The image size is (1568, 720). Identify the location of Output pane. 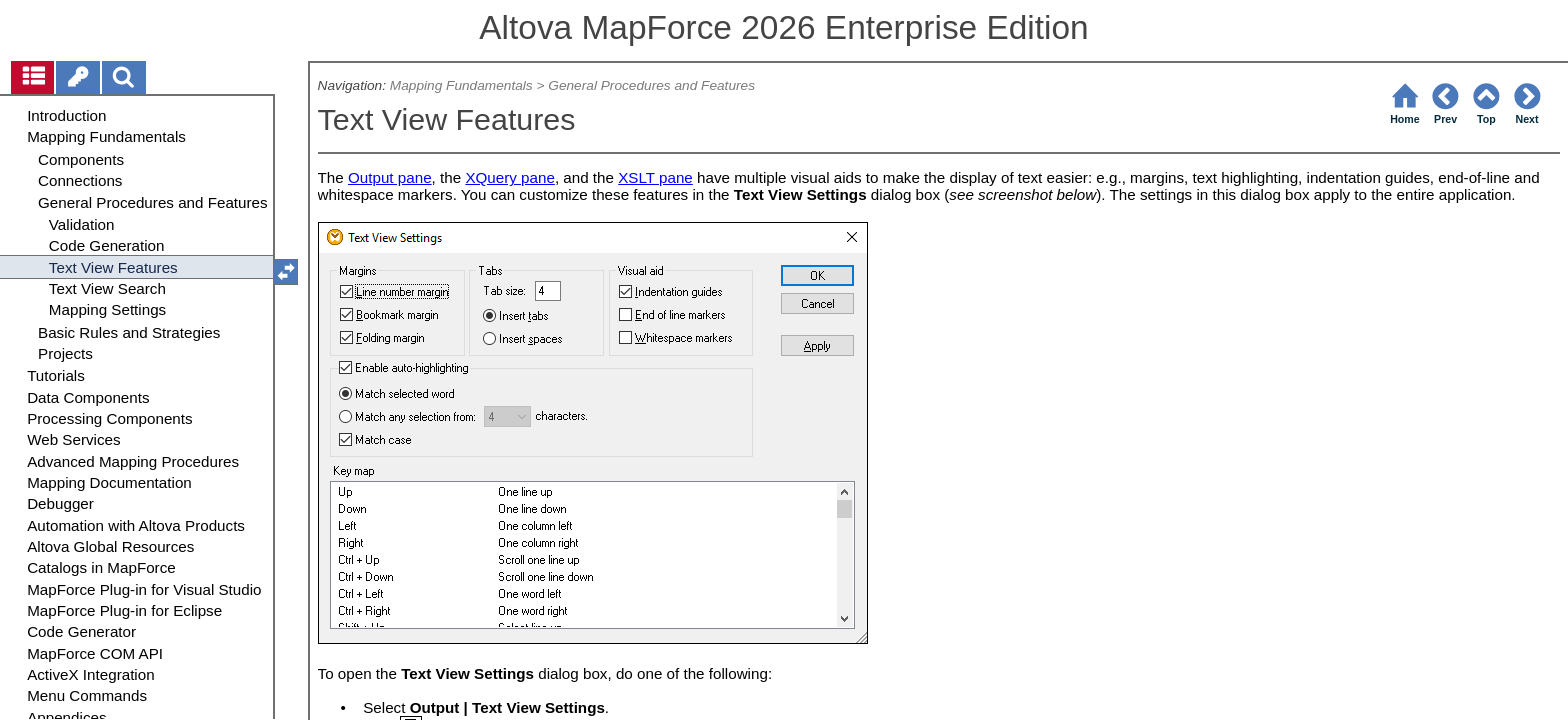
(390, 177).